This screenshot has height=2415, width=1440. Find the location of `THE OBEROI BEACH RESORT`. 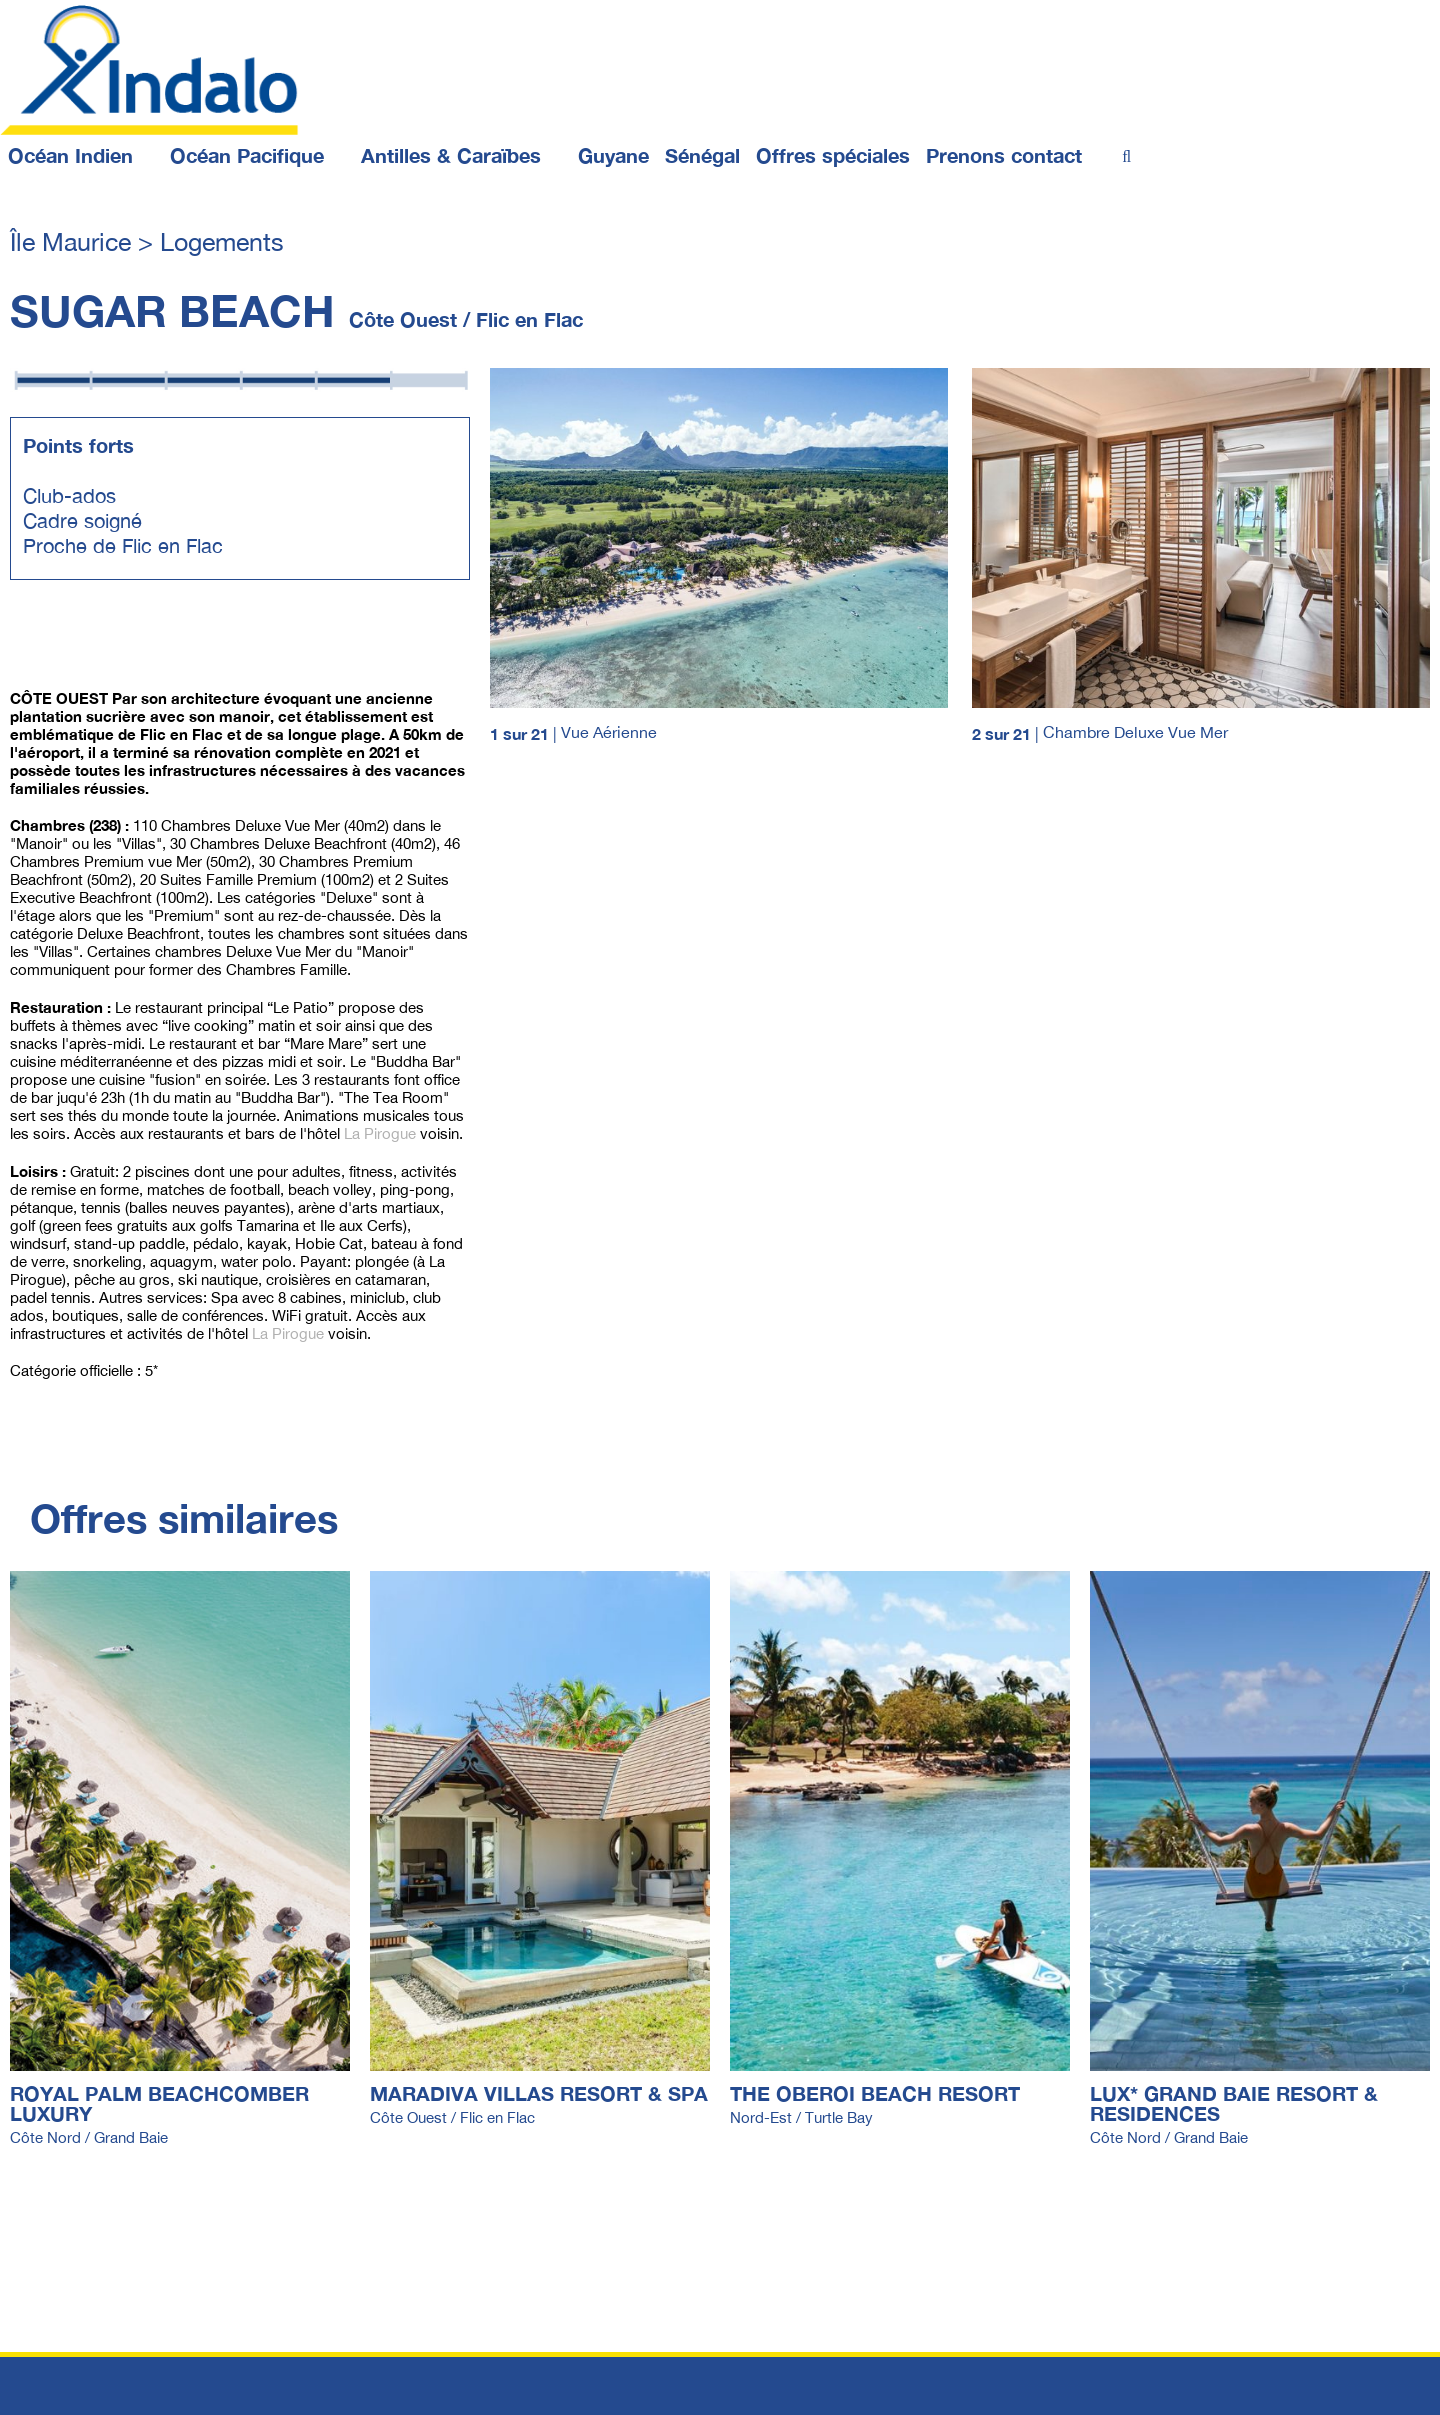

THE OBEROI BEACH RESORT is located at coordinates (875, 2093).